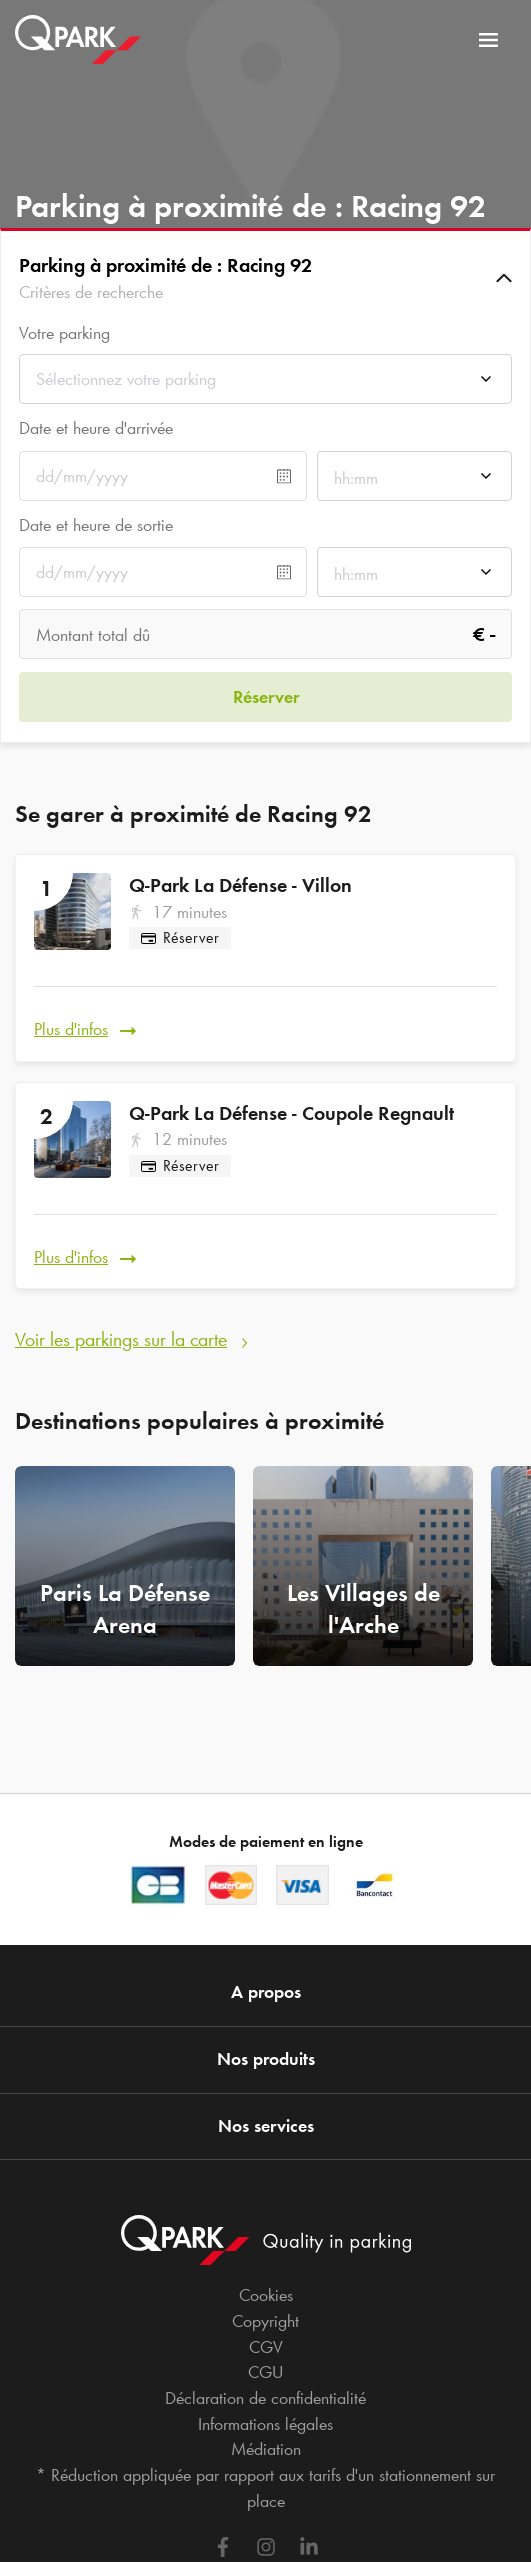 Image resolution: width=531 pixels, height=2562 pixels. Describe the element at coordinates (64, 333) in the screenshot. I see `Votre parking` at that location.